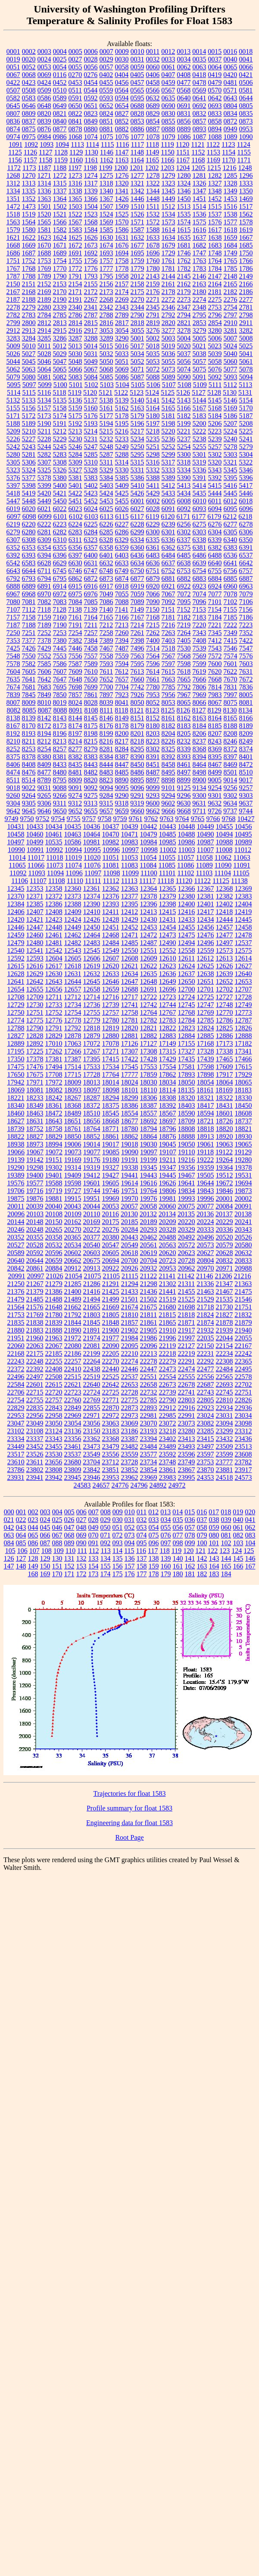 This screenshot has height=2576, width=259. I want to click on 7080, so click(13, 601).